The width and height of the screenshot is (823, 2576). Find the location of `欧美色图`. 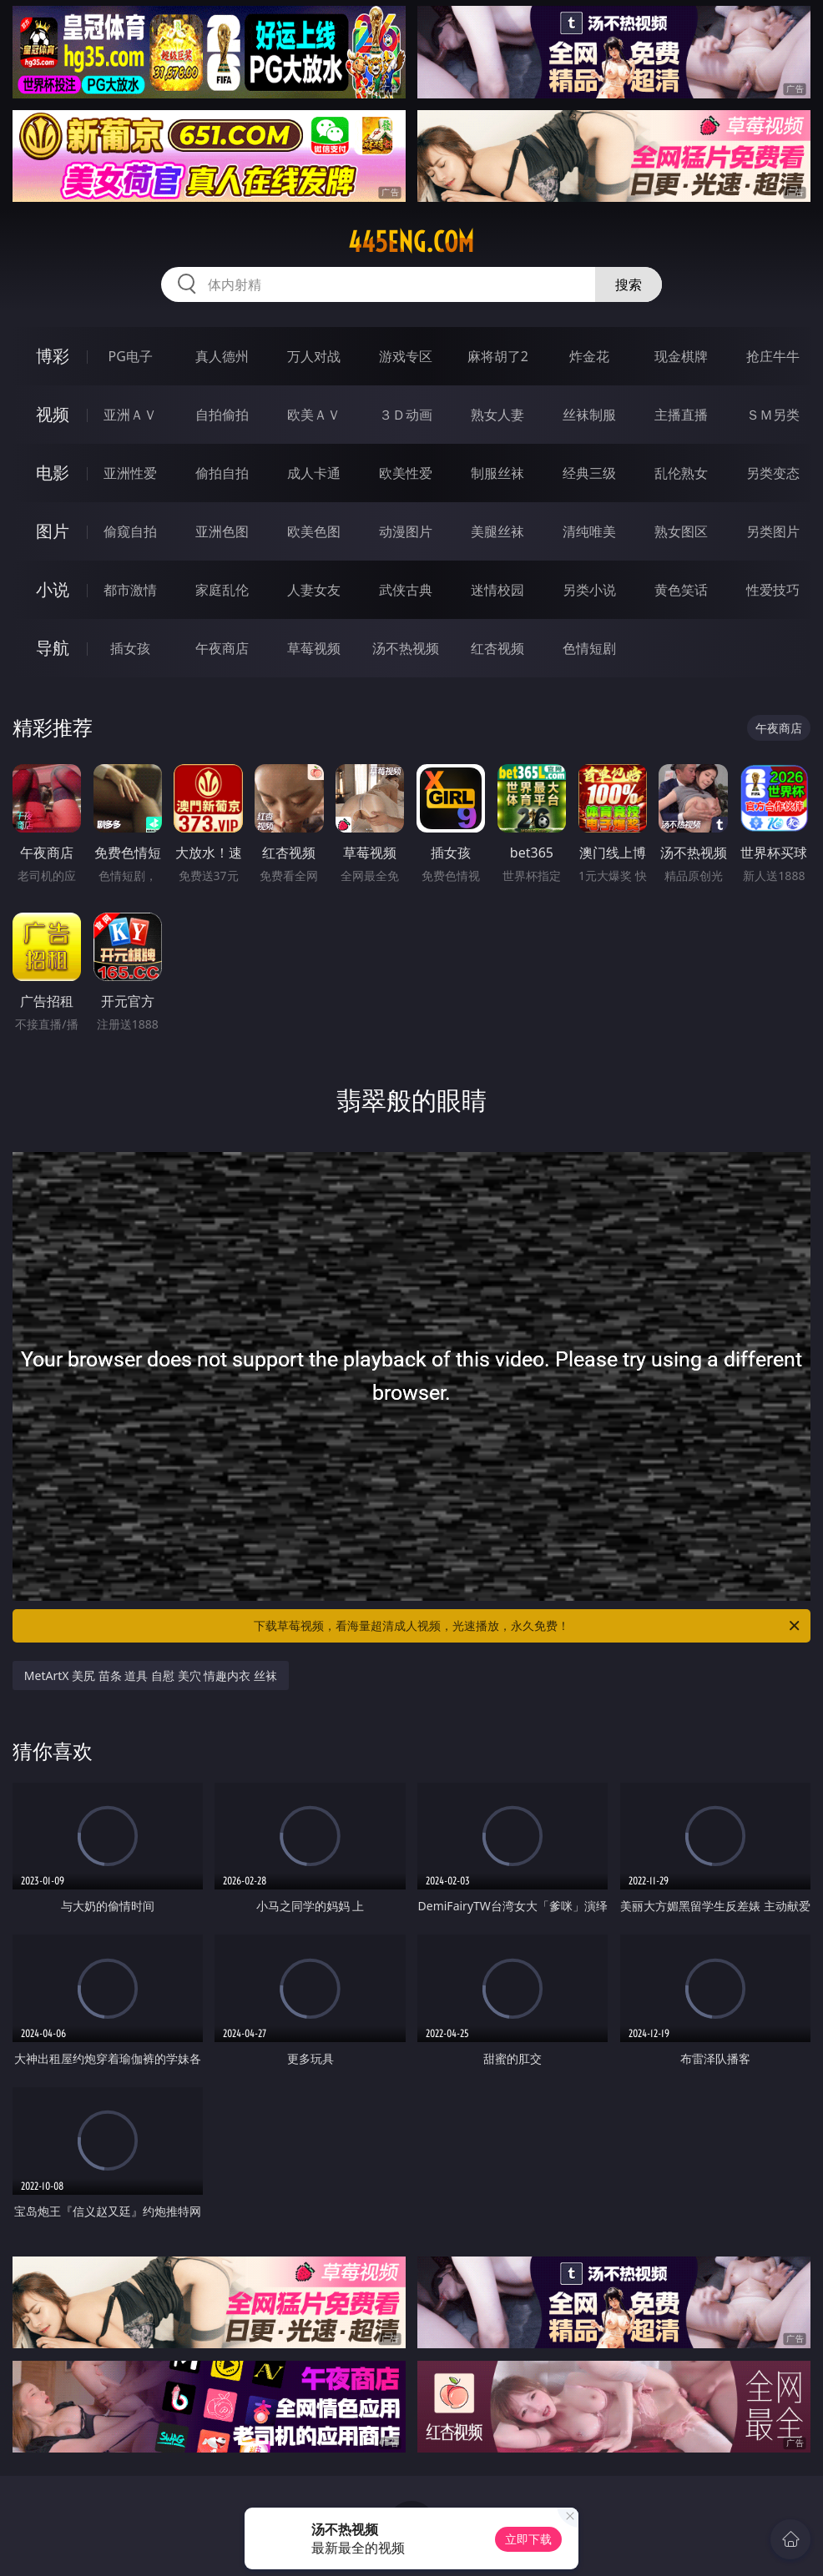

欧美色图 is located at coordinates (314, 531).